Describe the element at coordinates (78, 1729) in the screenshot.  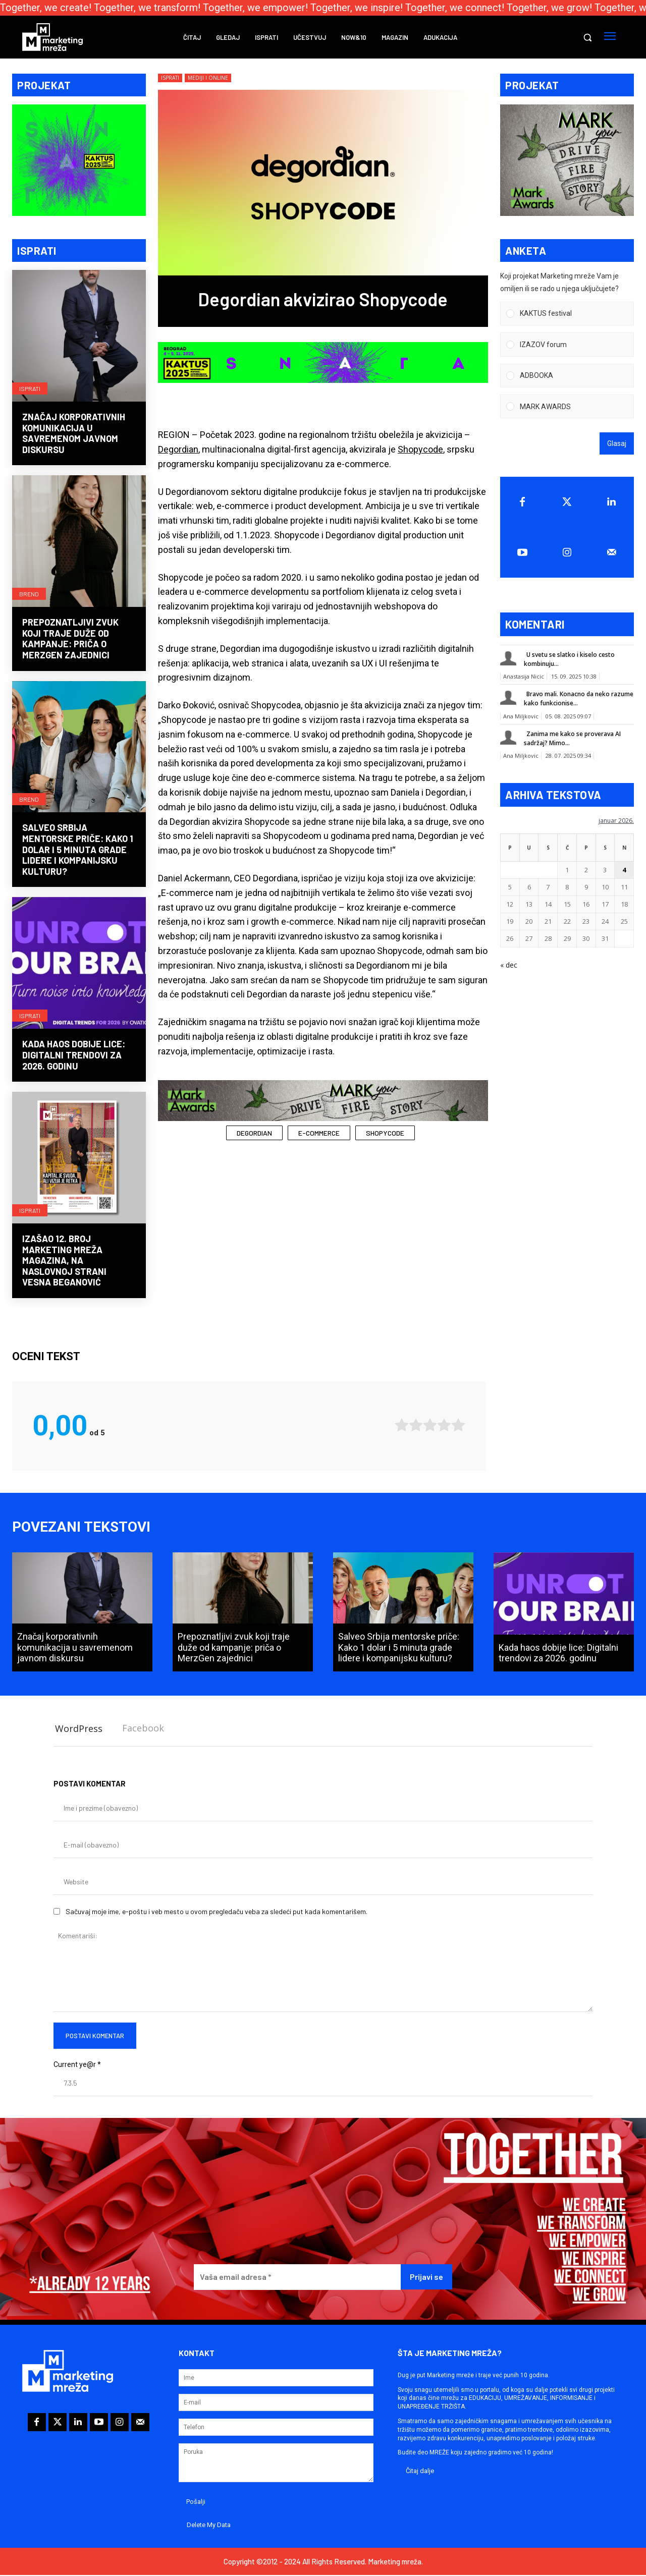
I see `WordPress` at that location.